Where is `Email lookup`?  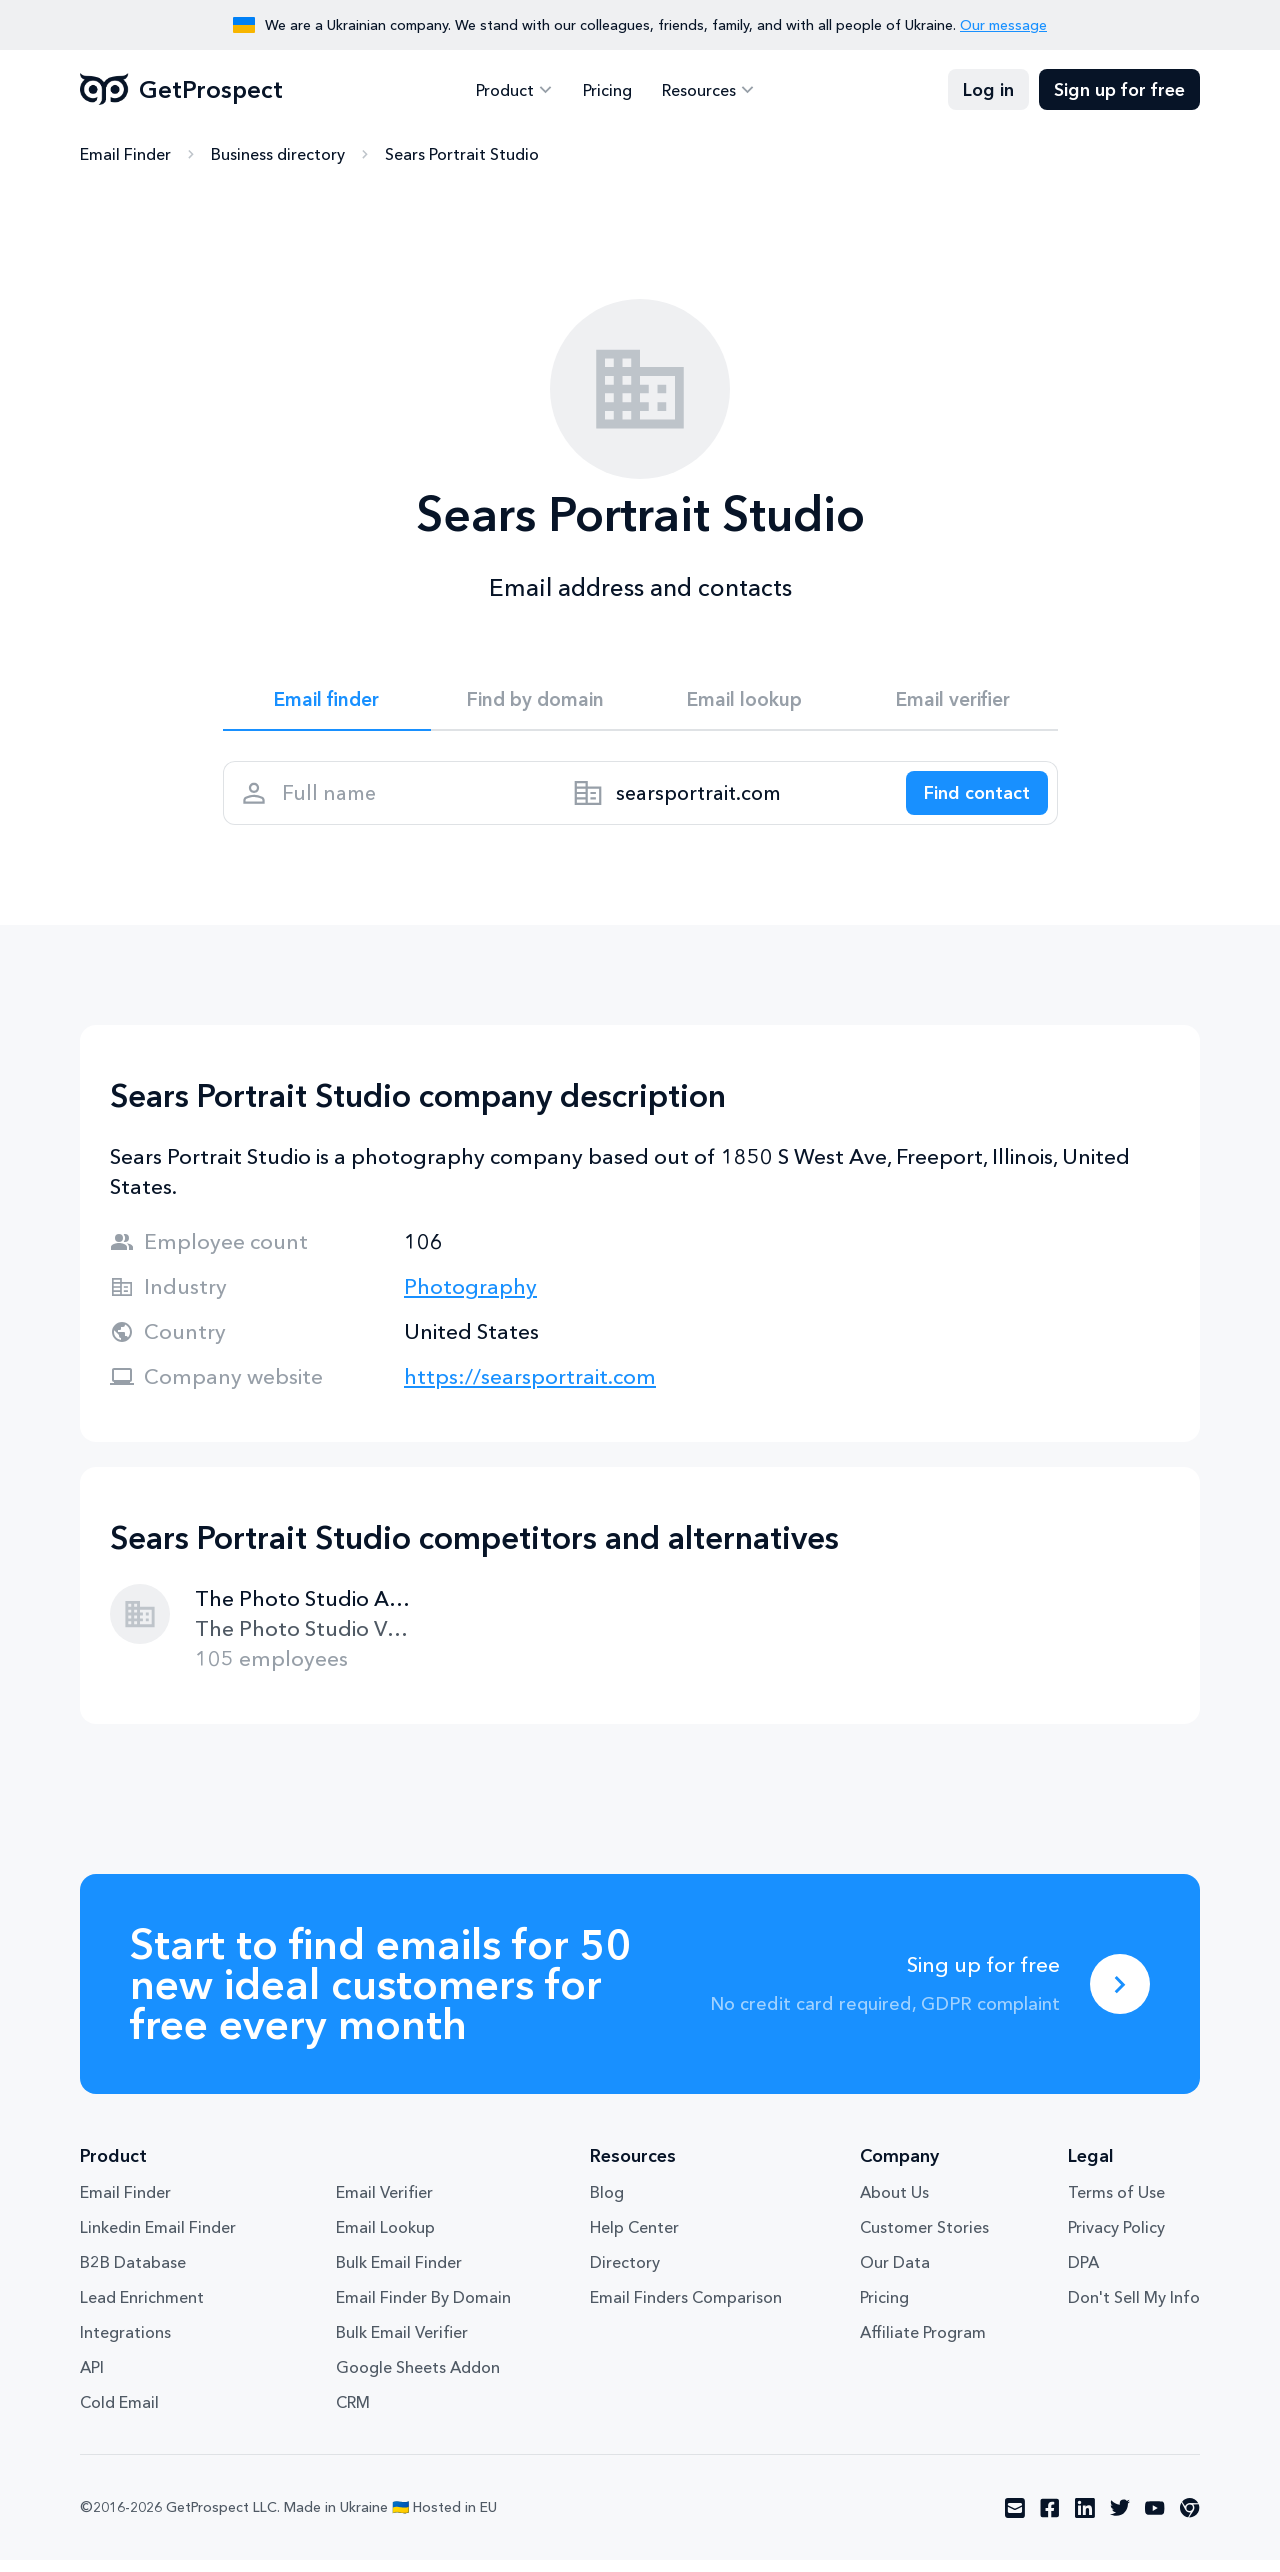
Email lookup is located at coordinates (744, 702).